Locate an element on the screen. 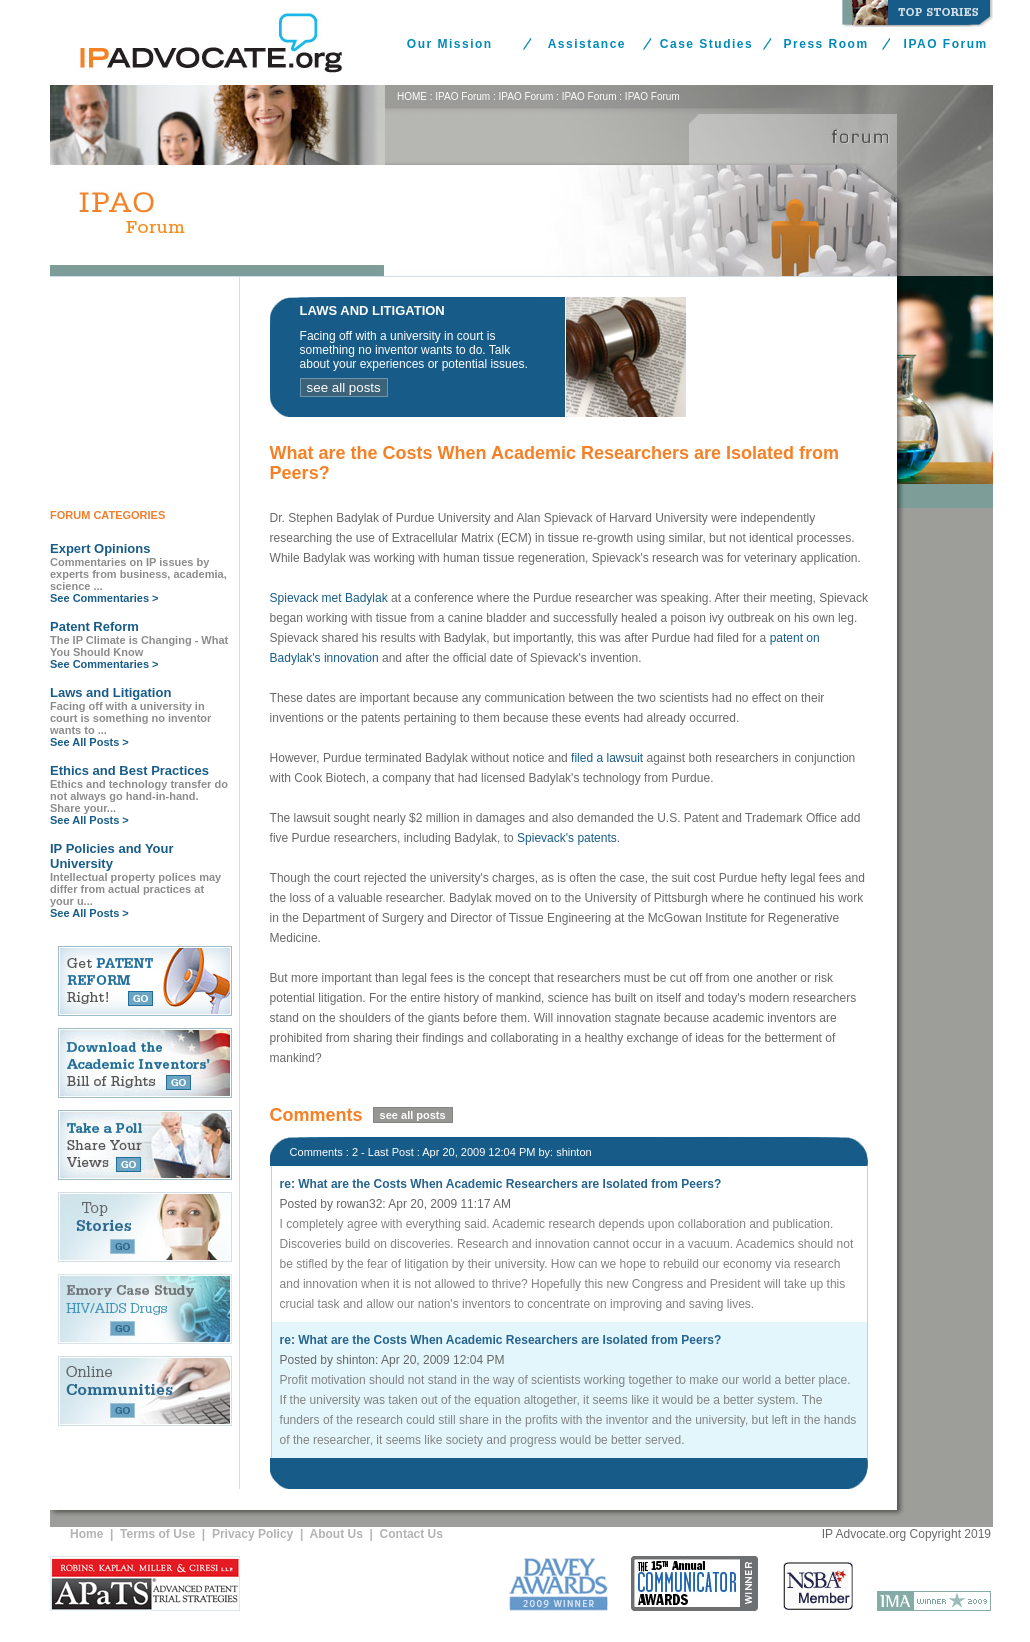  filed a lawsuit is located at coordinates (607, 758).